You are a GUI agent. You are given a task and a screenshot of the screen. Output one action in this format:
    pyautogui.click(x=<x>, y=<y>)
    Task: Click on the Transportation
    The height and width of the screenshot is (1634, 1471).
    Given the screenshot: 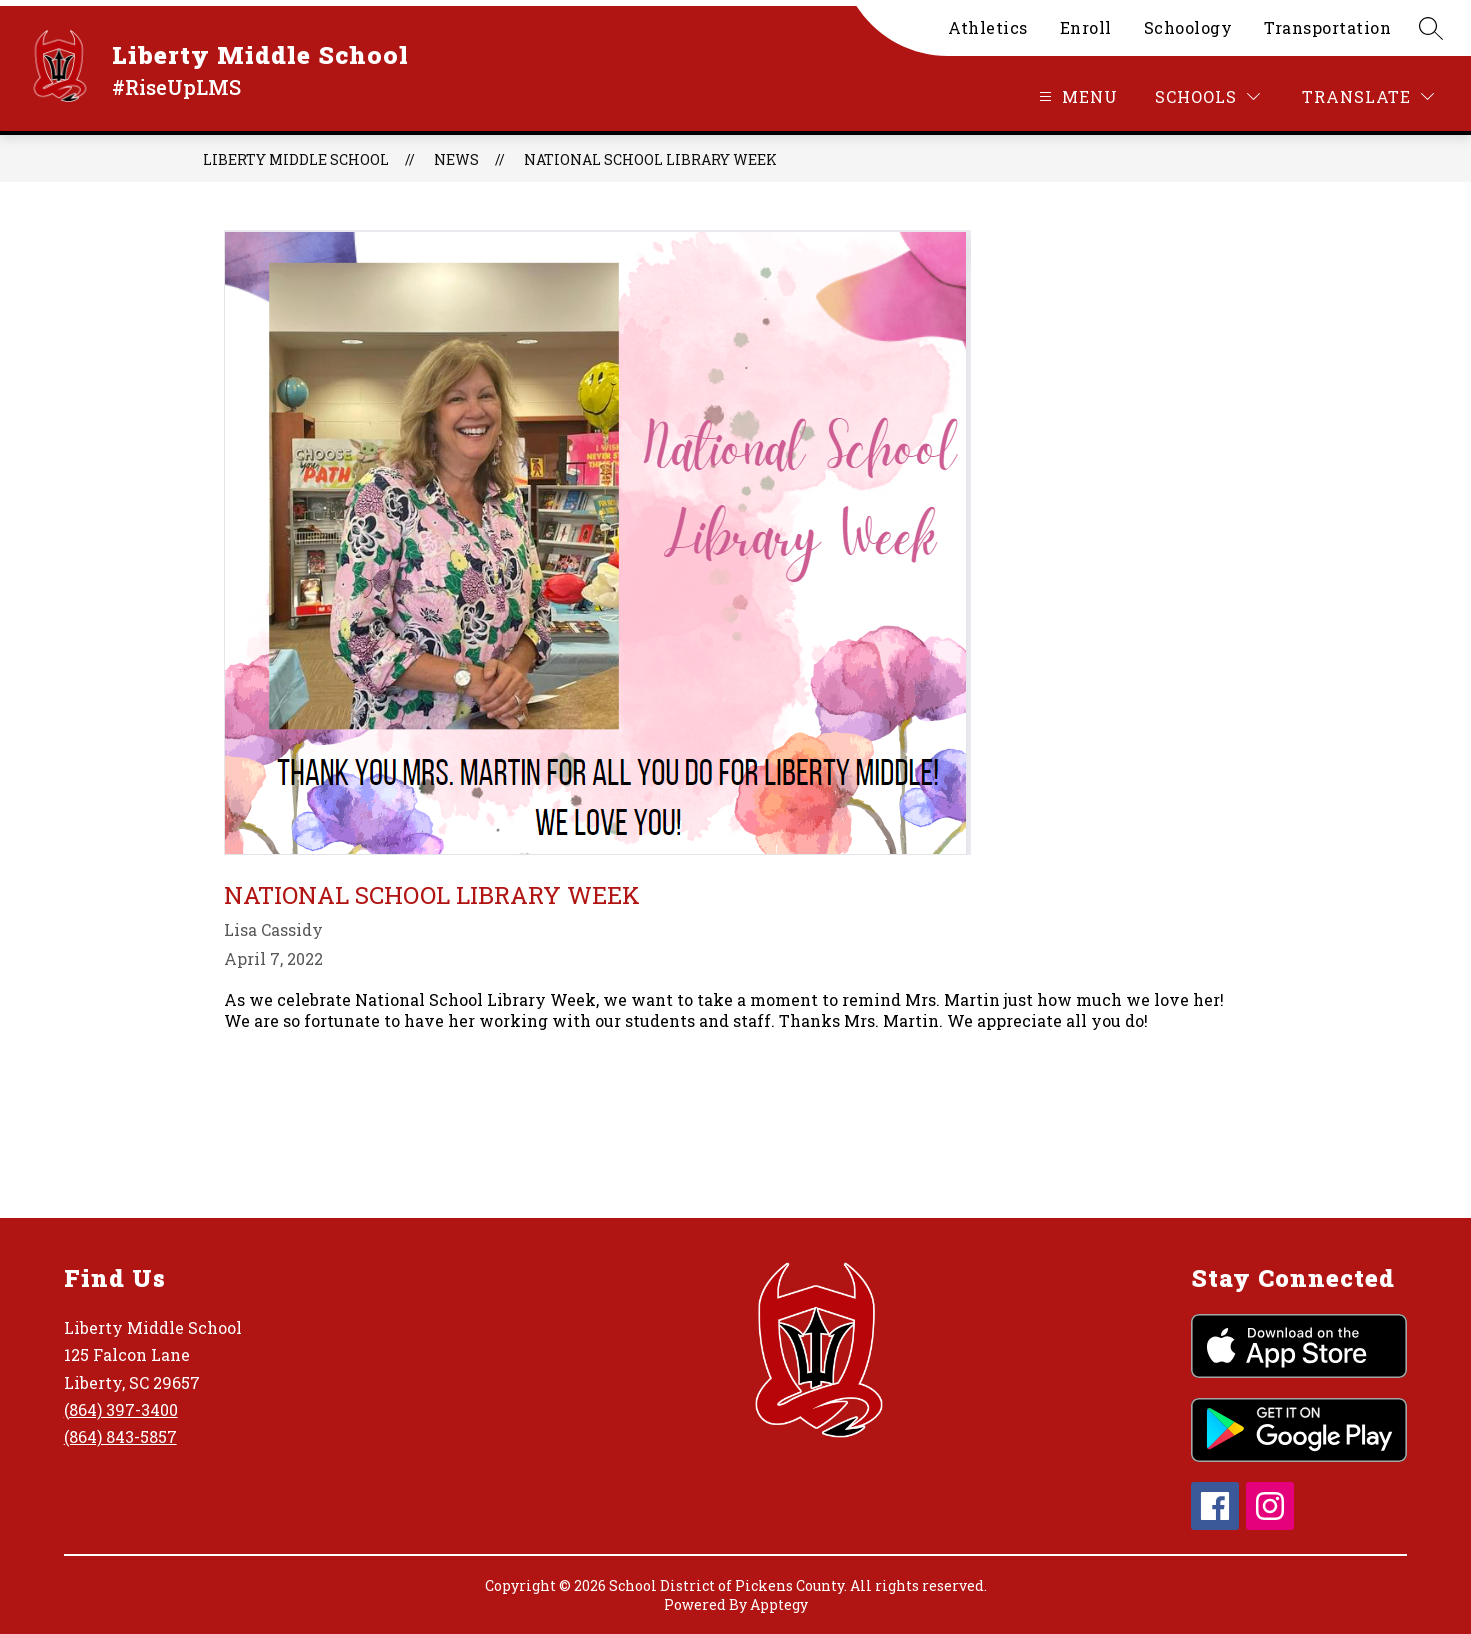 What is the action you would take?
    pyautogui.click(x=1327, y=27)
    